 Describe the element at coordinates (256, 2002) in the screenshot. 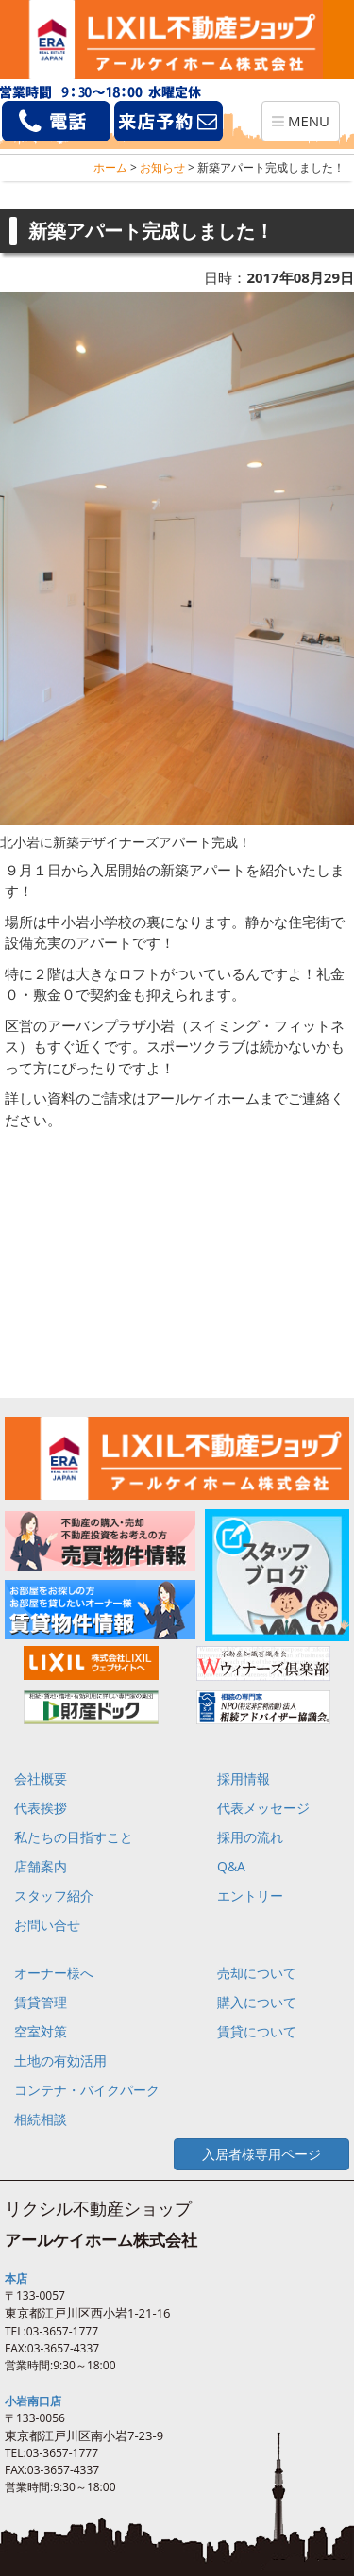

I see `購入について` at that location.